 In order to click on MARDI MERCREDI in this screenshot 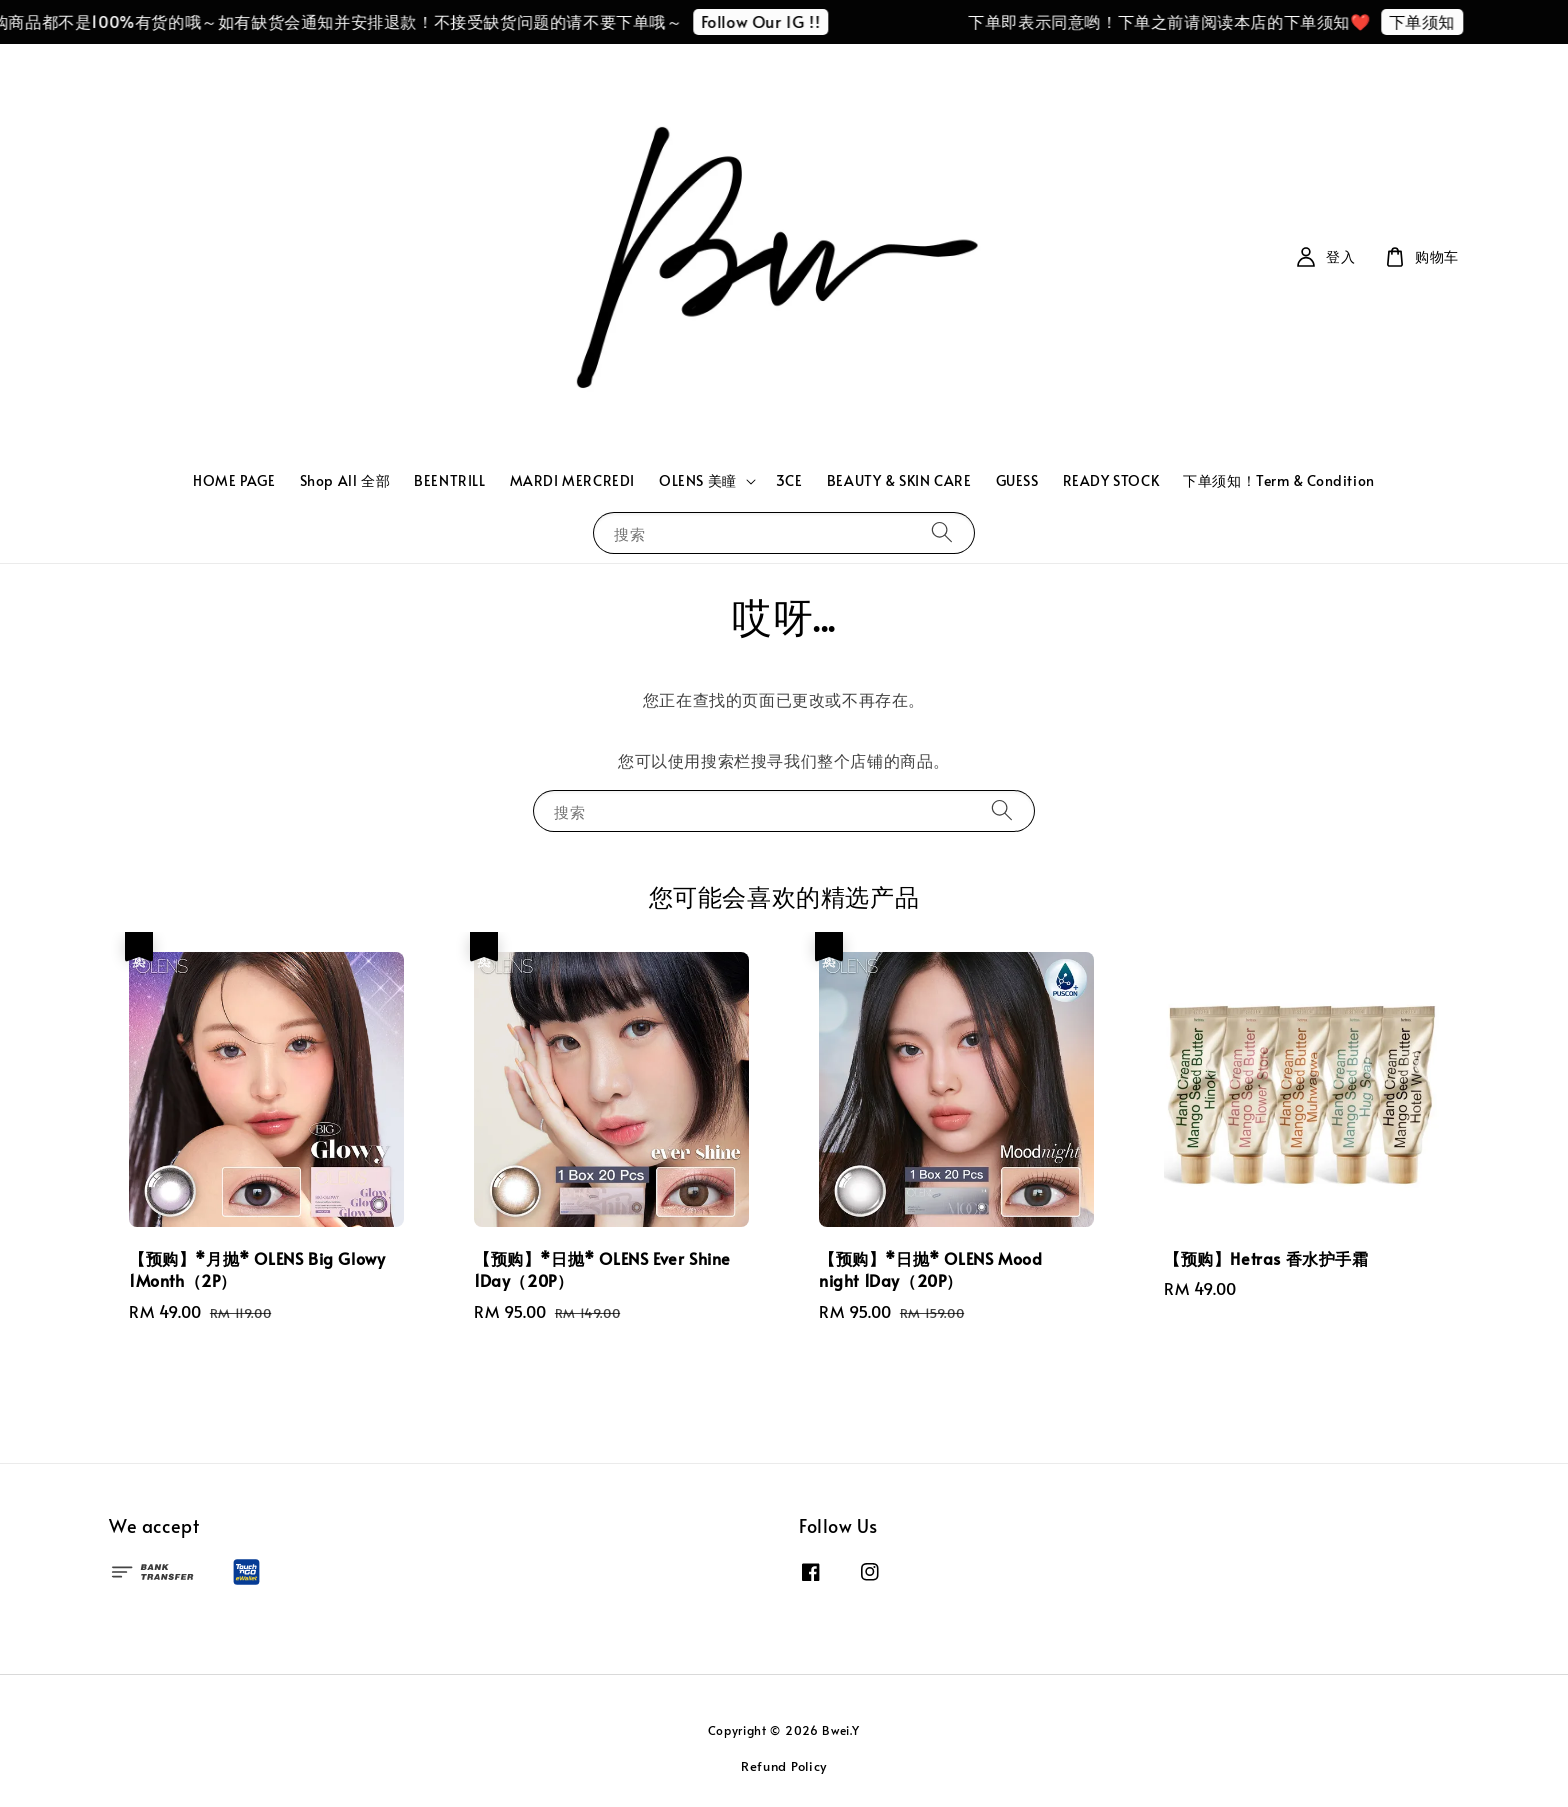, I will do `click(572, 480)`.